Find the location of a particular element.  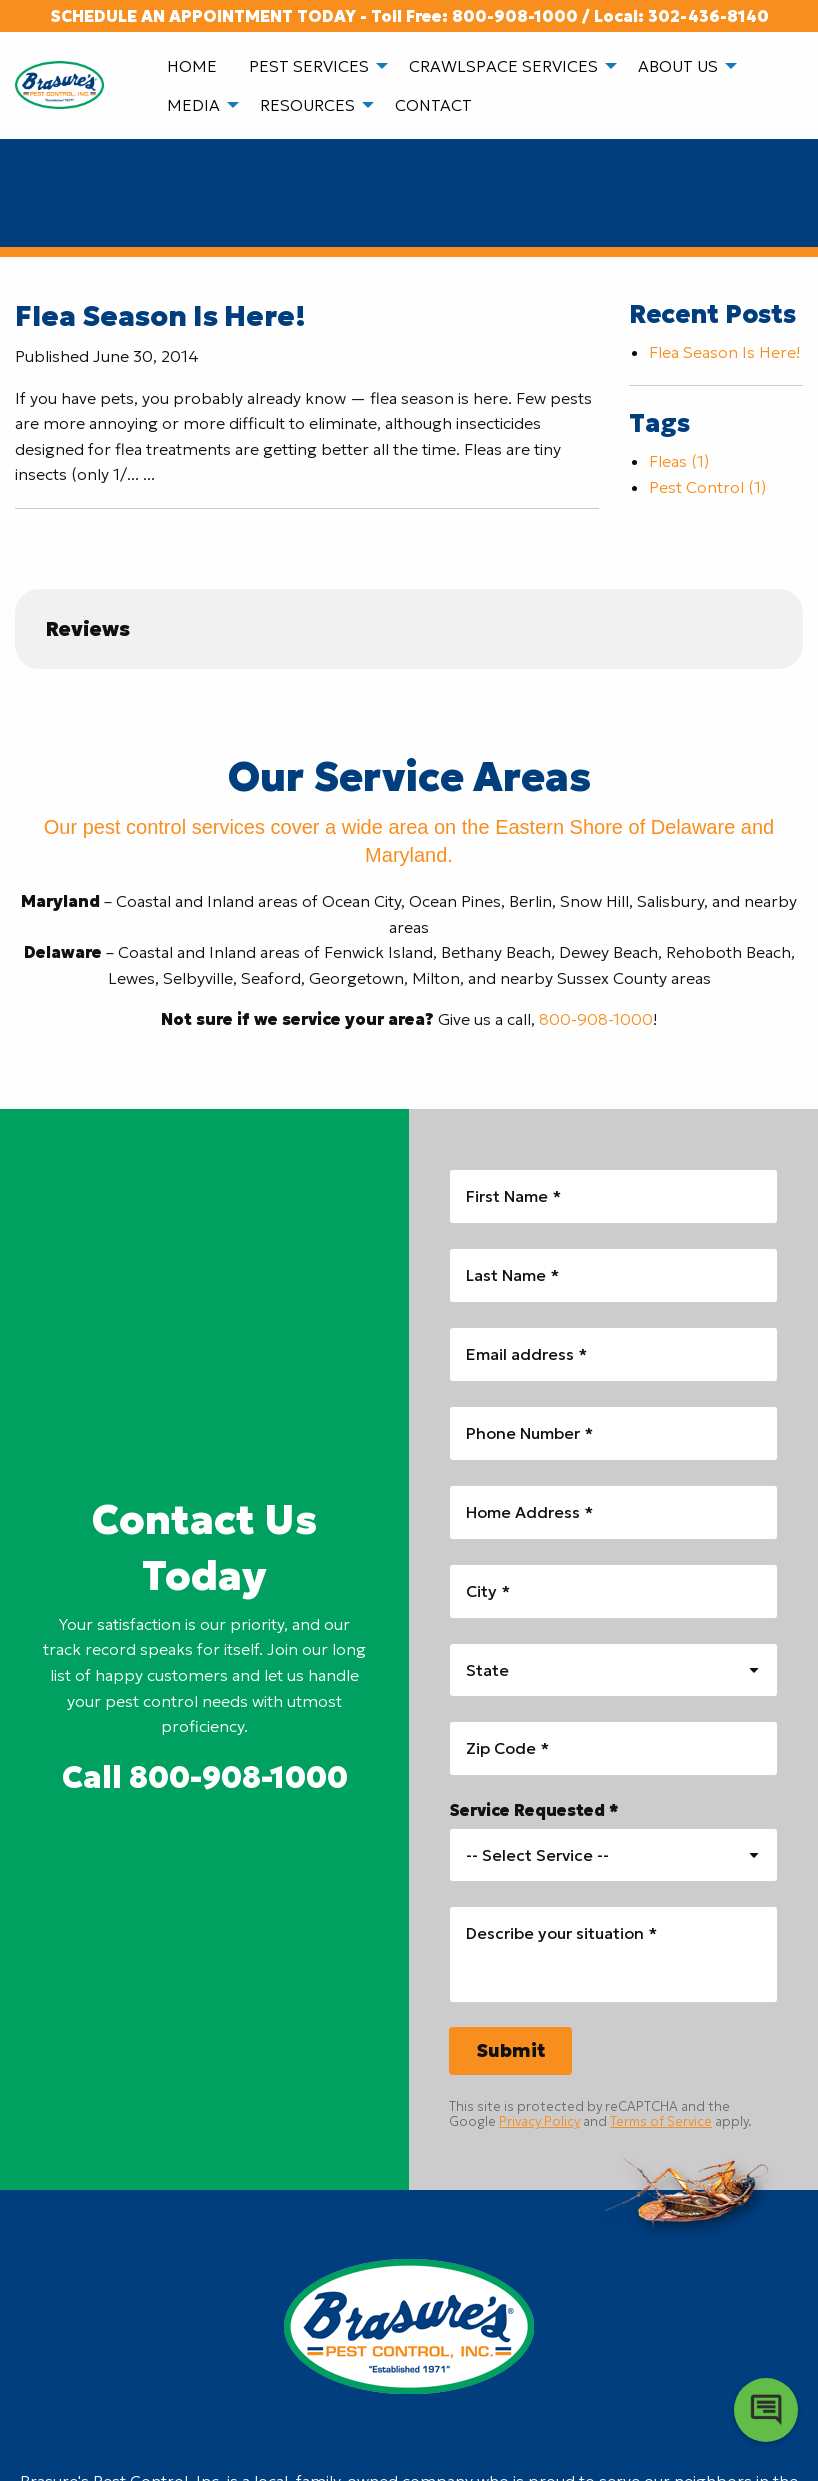

302-436-8140 is located at coordinates (708, 16).